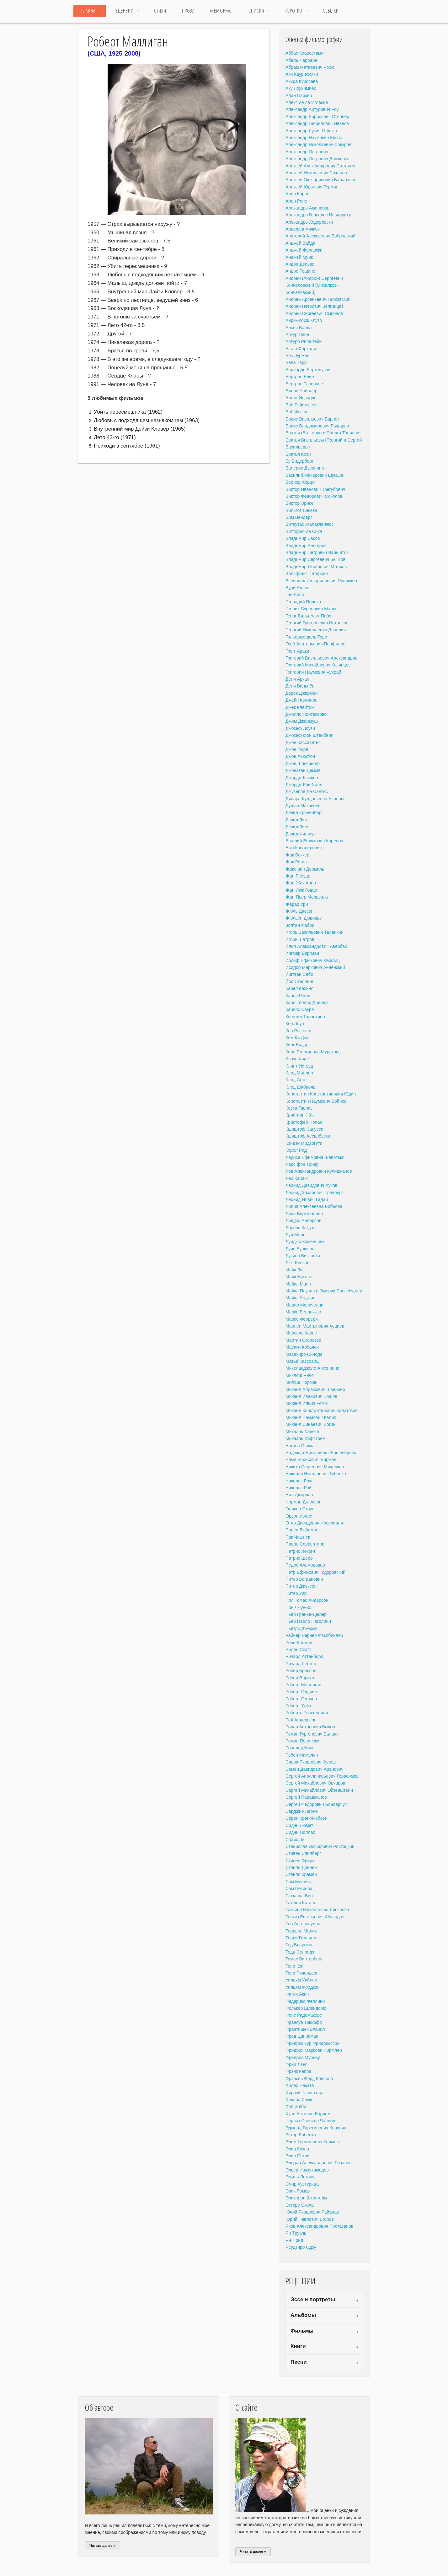  Describe the element at coordinates (320, 1452) in the screenshot. I see `Надежда Николаевна Кошеверова` at that location.